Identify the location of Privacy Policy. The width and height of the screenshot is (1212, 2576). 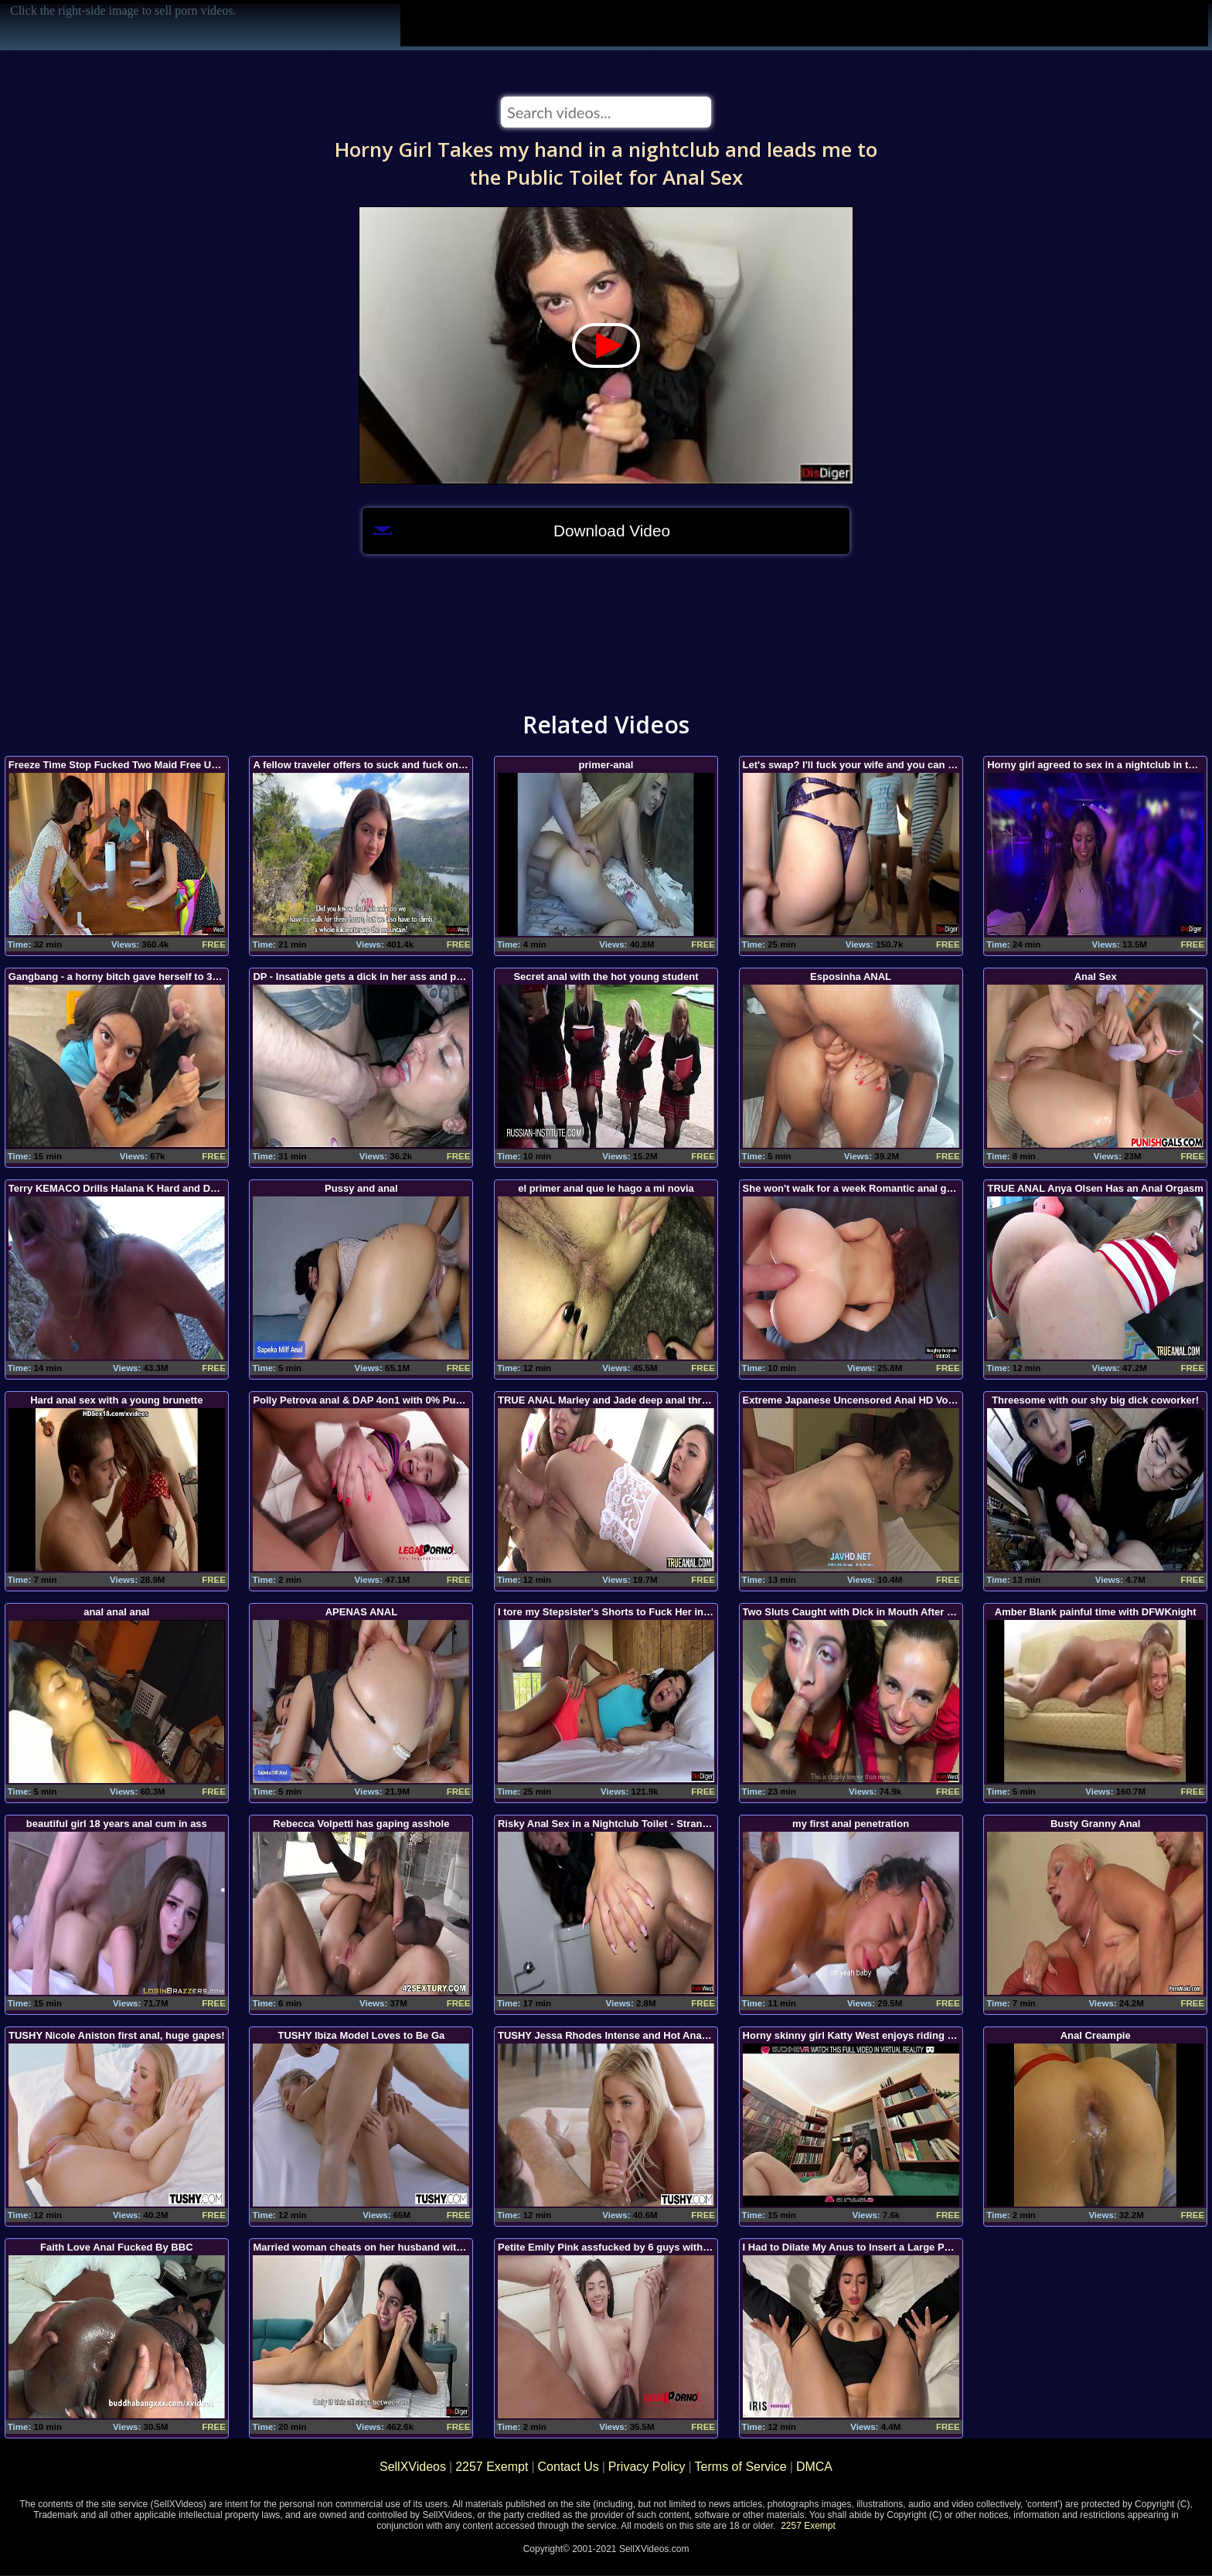
(647, 2466).